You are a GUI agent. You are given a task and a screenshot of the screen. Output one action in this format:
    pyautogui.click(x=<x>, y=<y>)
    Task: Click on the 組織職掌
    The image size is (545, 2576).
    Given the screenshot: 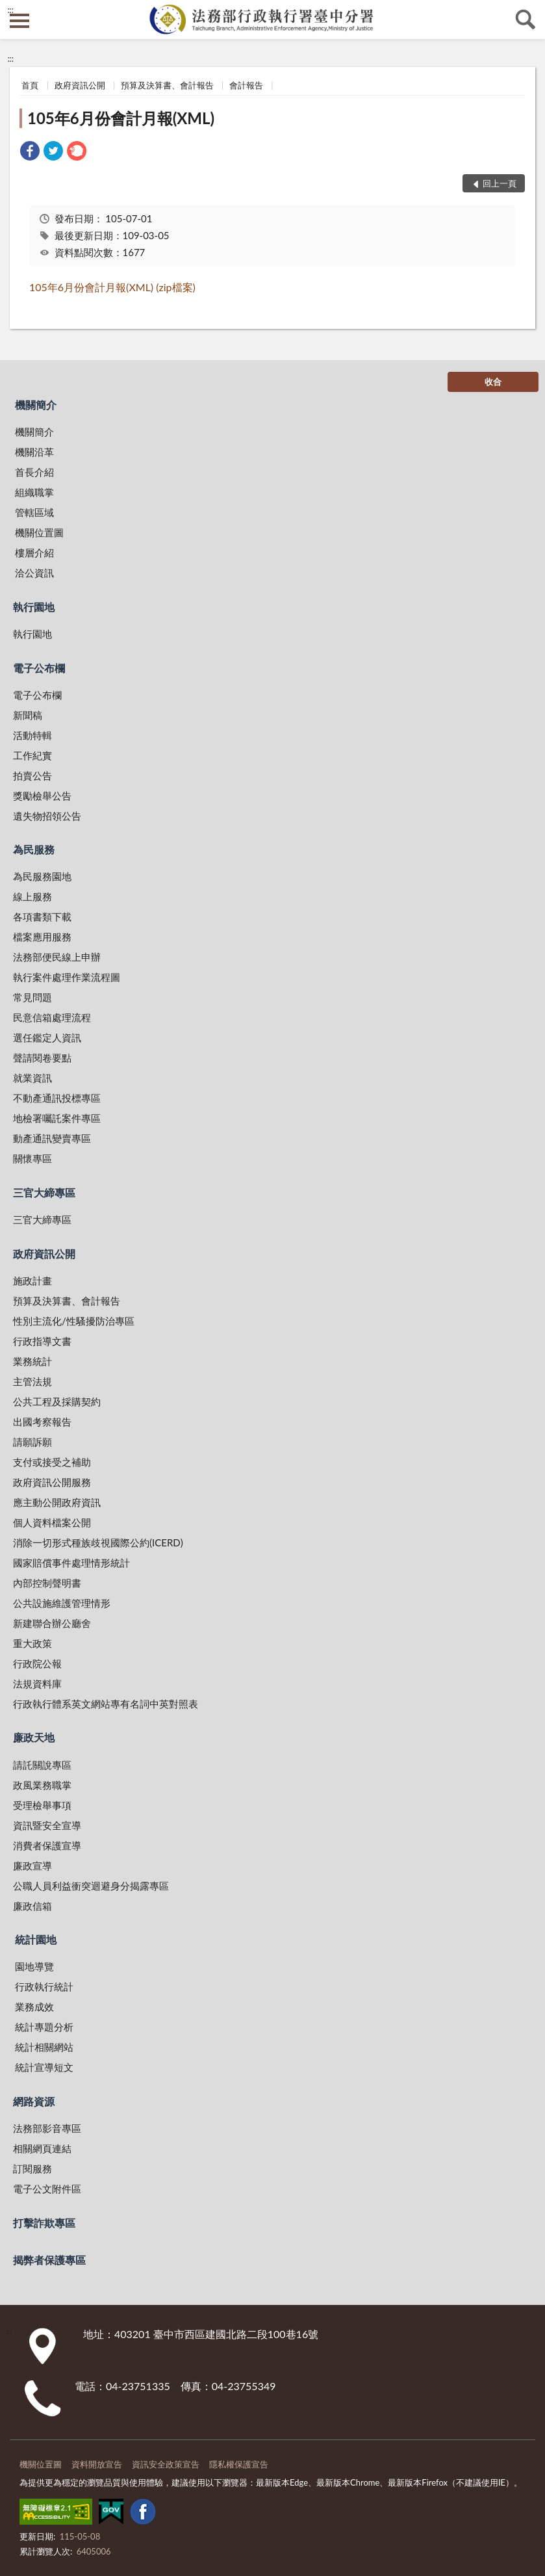 What is the action you would take?
    pyautogui.click(x=34, y=492)
    